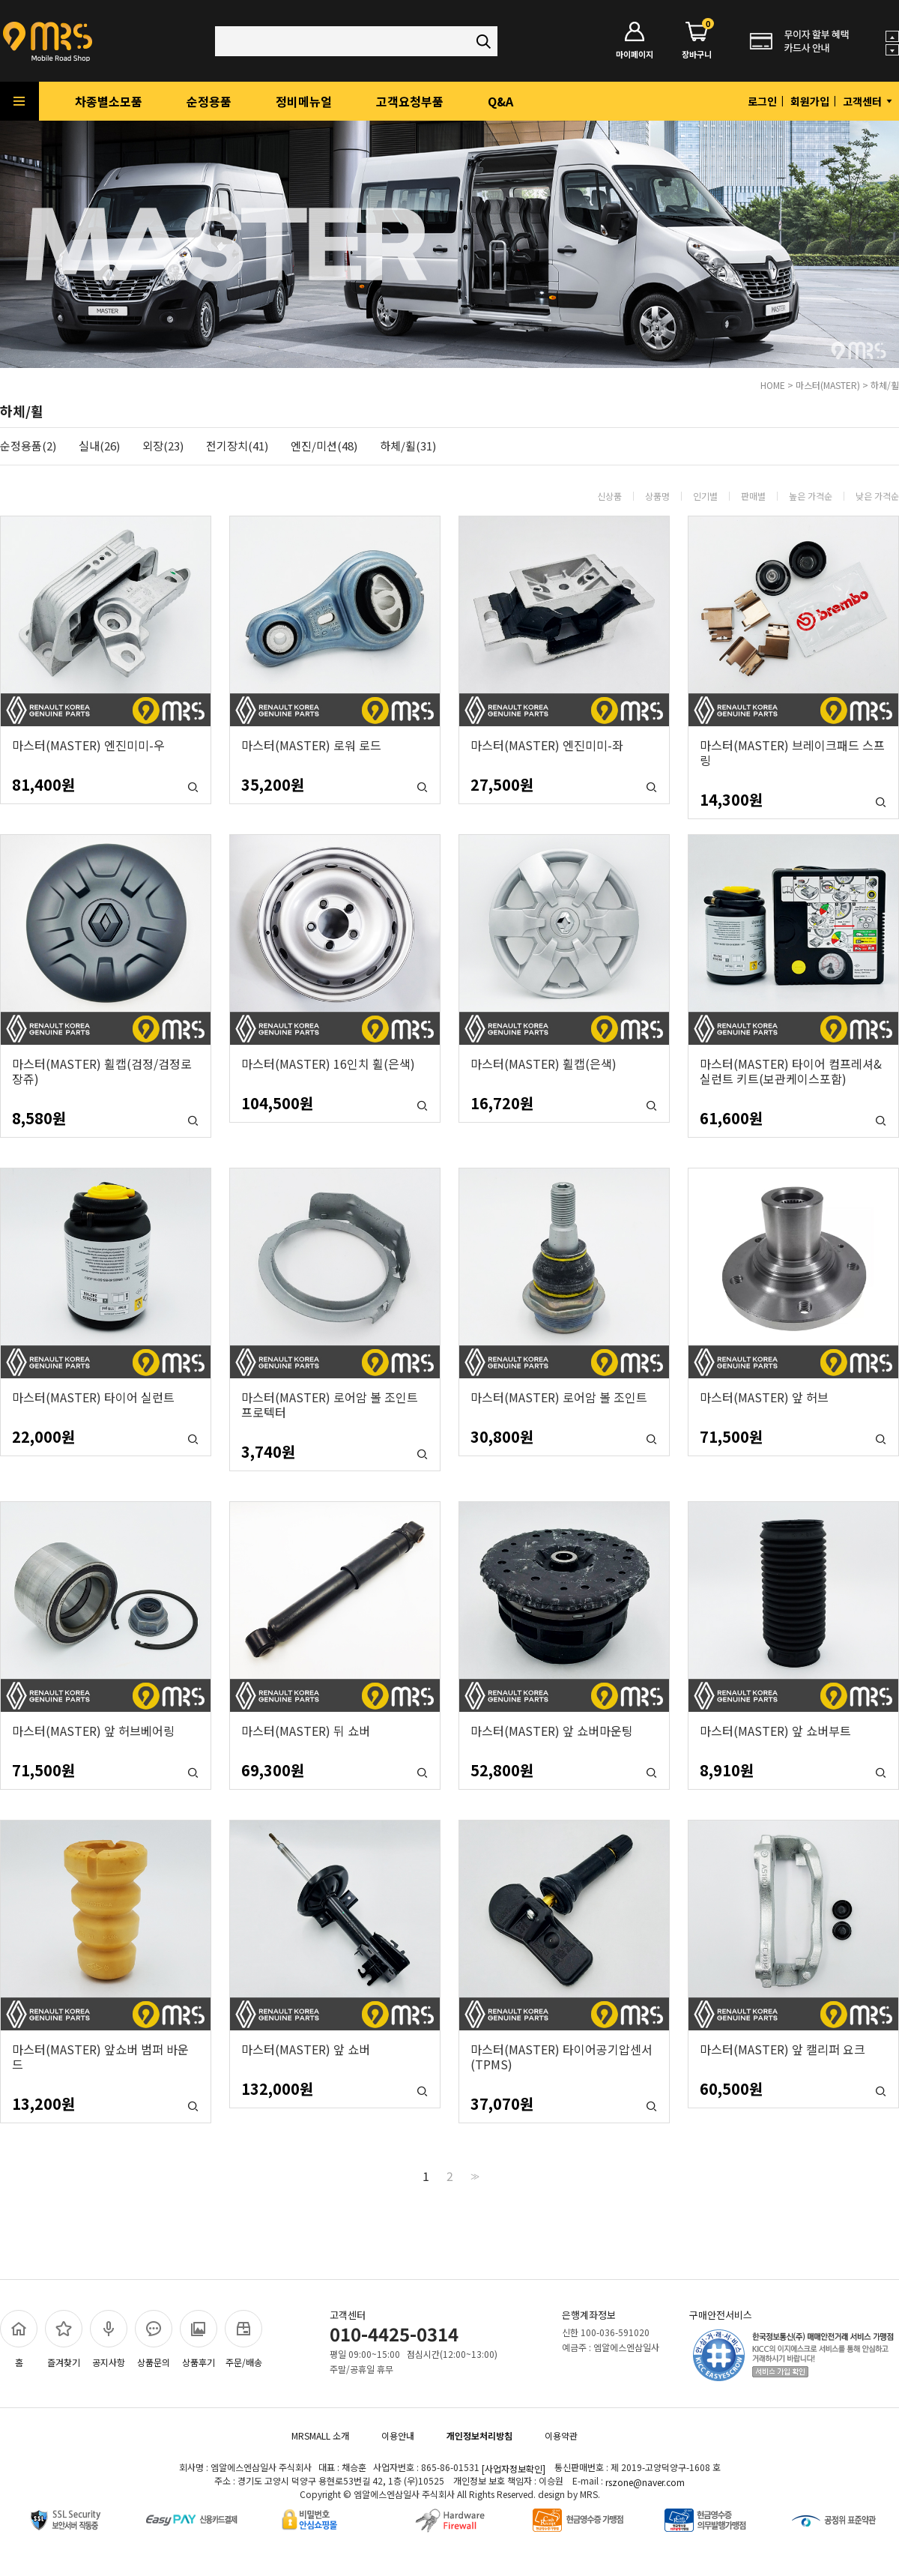  I want to click on 회원가입, so click(809, 101).